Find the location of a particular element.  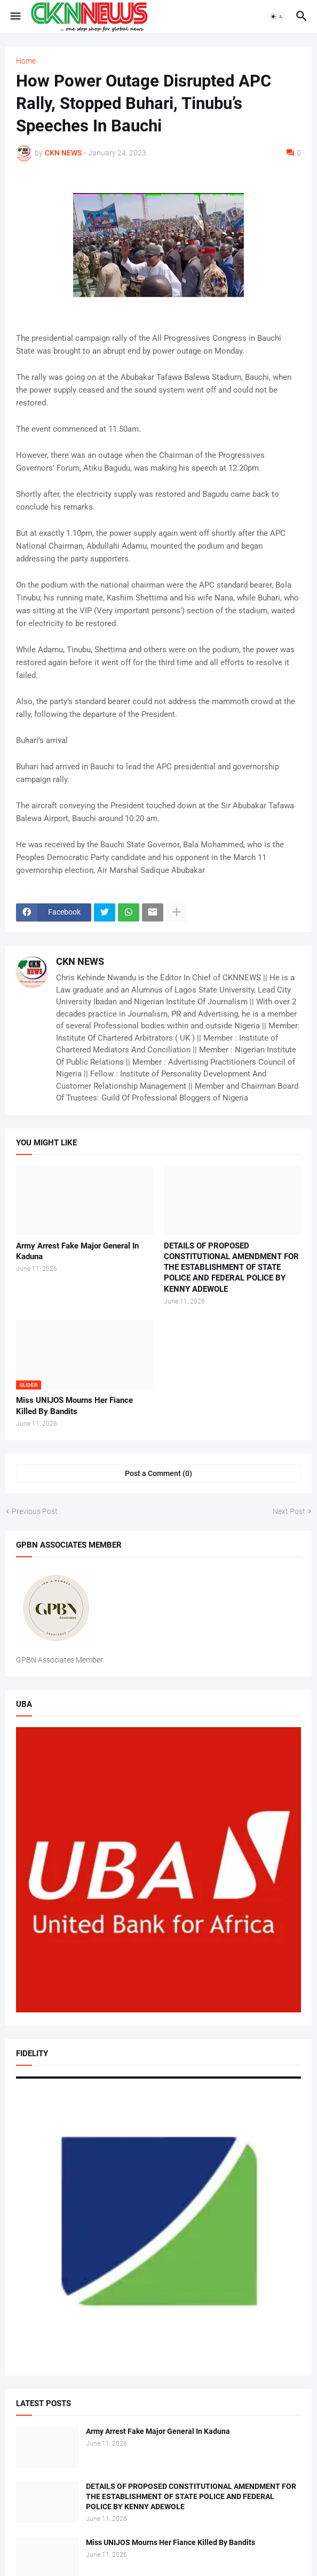

Next Post is located at coordinates (289, 1511).